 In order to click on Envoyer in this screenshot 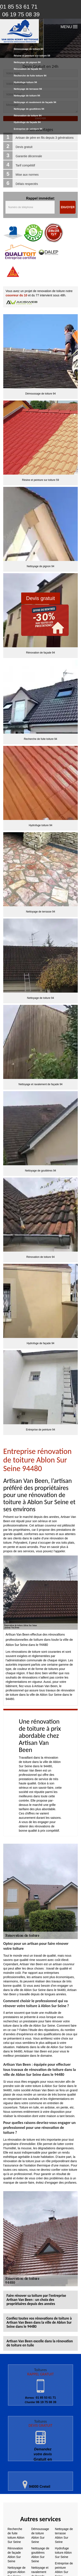, I will do `click(68, 207)`.